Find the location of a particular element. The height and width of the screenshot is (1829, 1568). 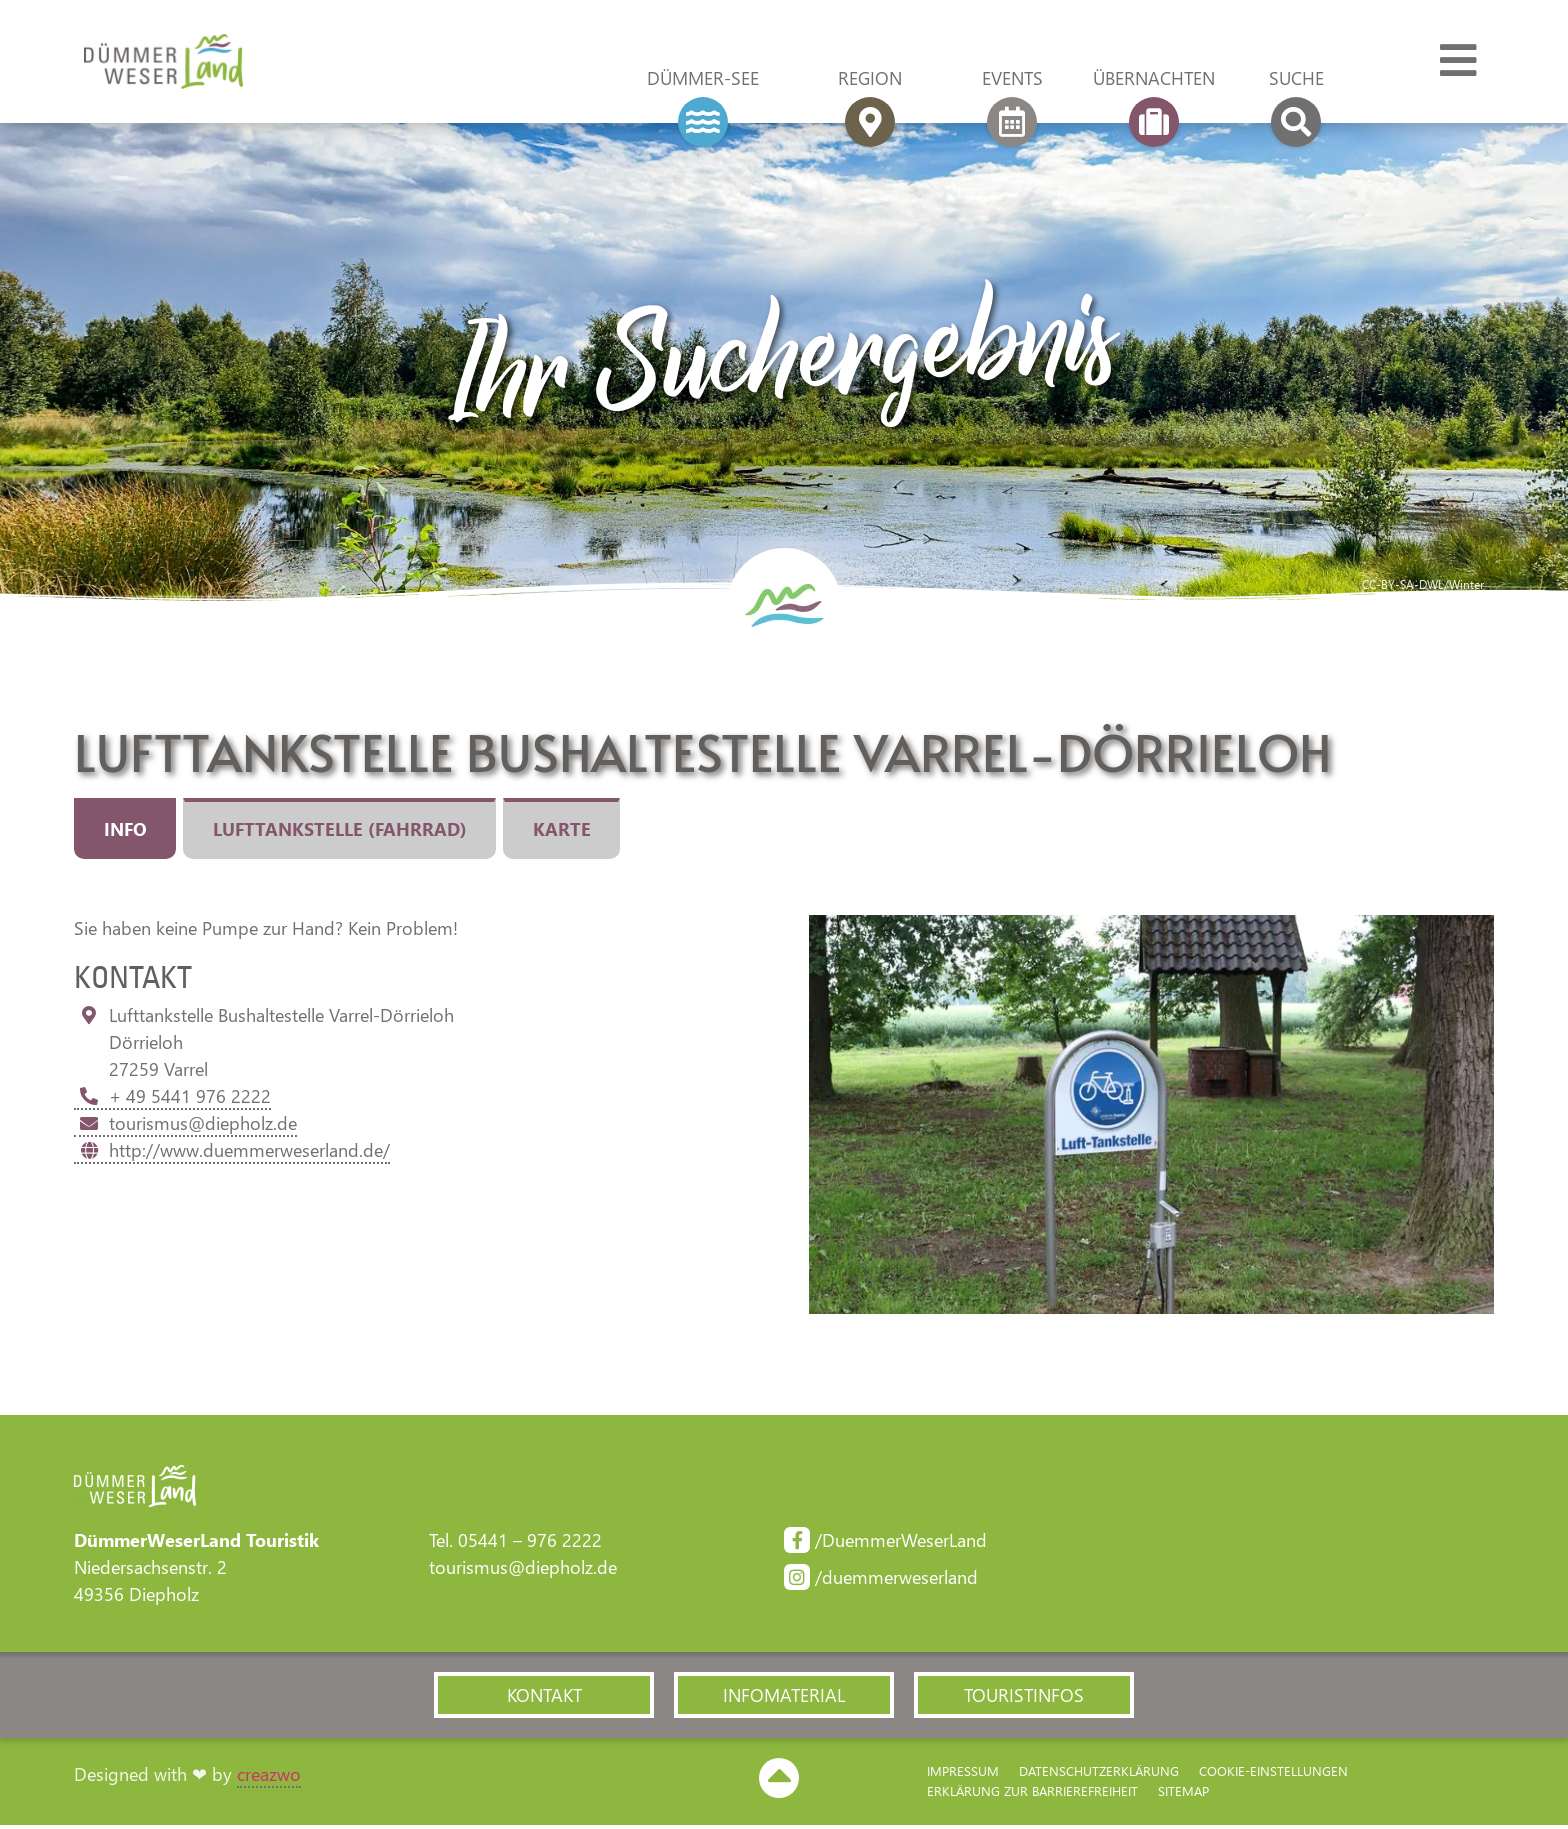

[button] is located at coordinates (544, 1698).